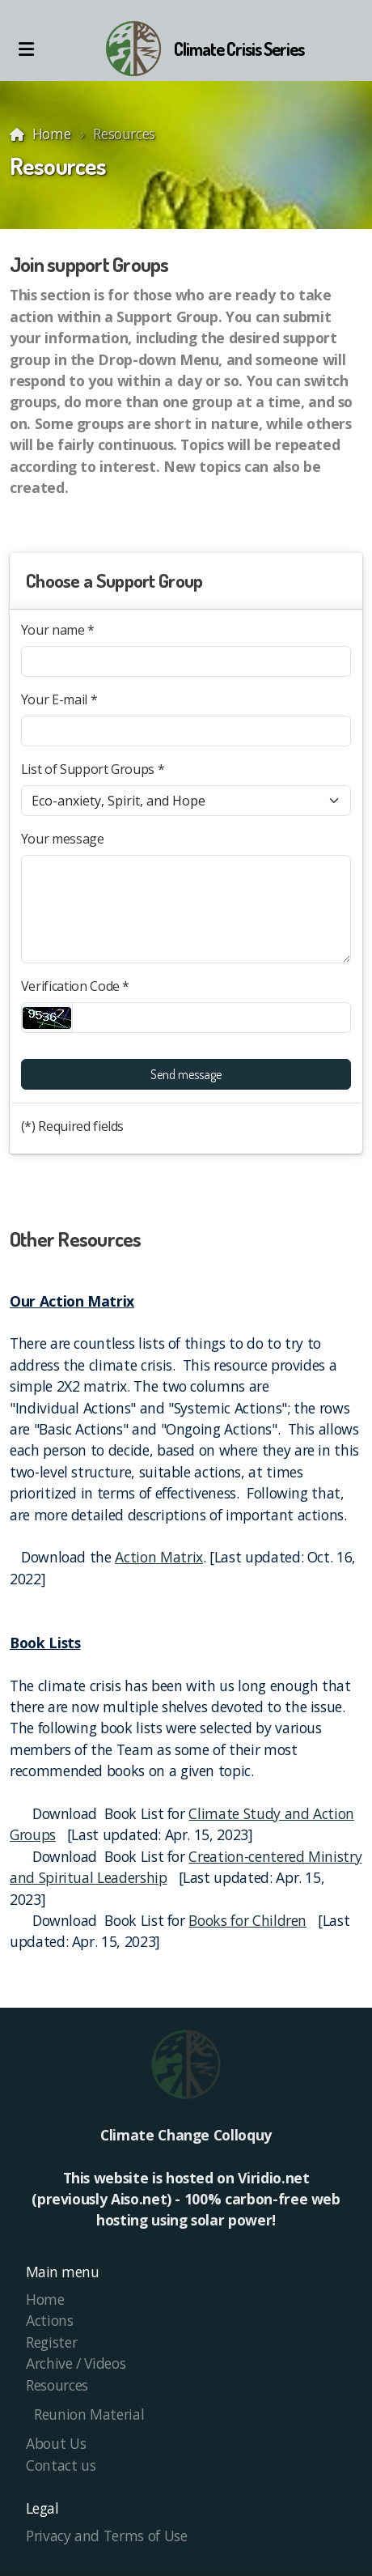  Describe the element at coordinates (93, 769) in the screenshot. I see `List of Support Groups *` at that location.